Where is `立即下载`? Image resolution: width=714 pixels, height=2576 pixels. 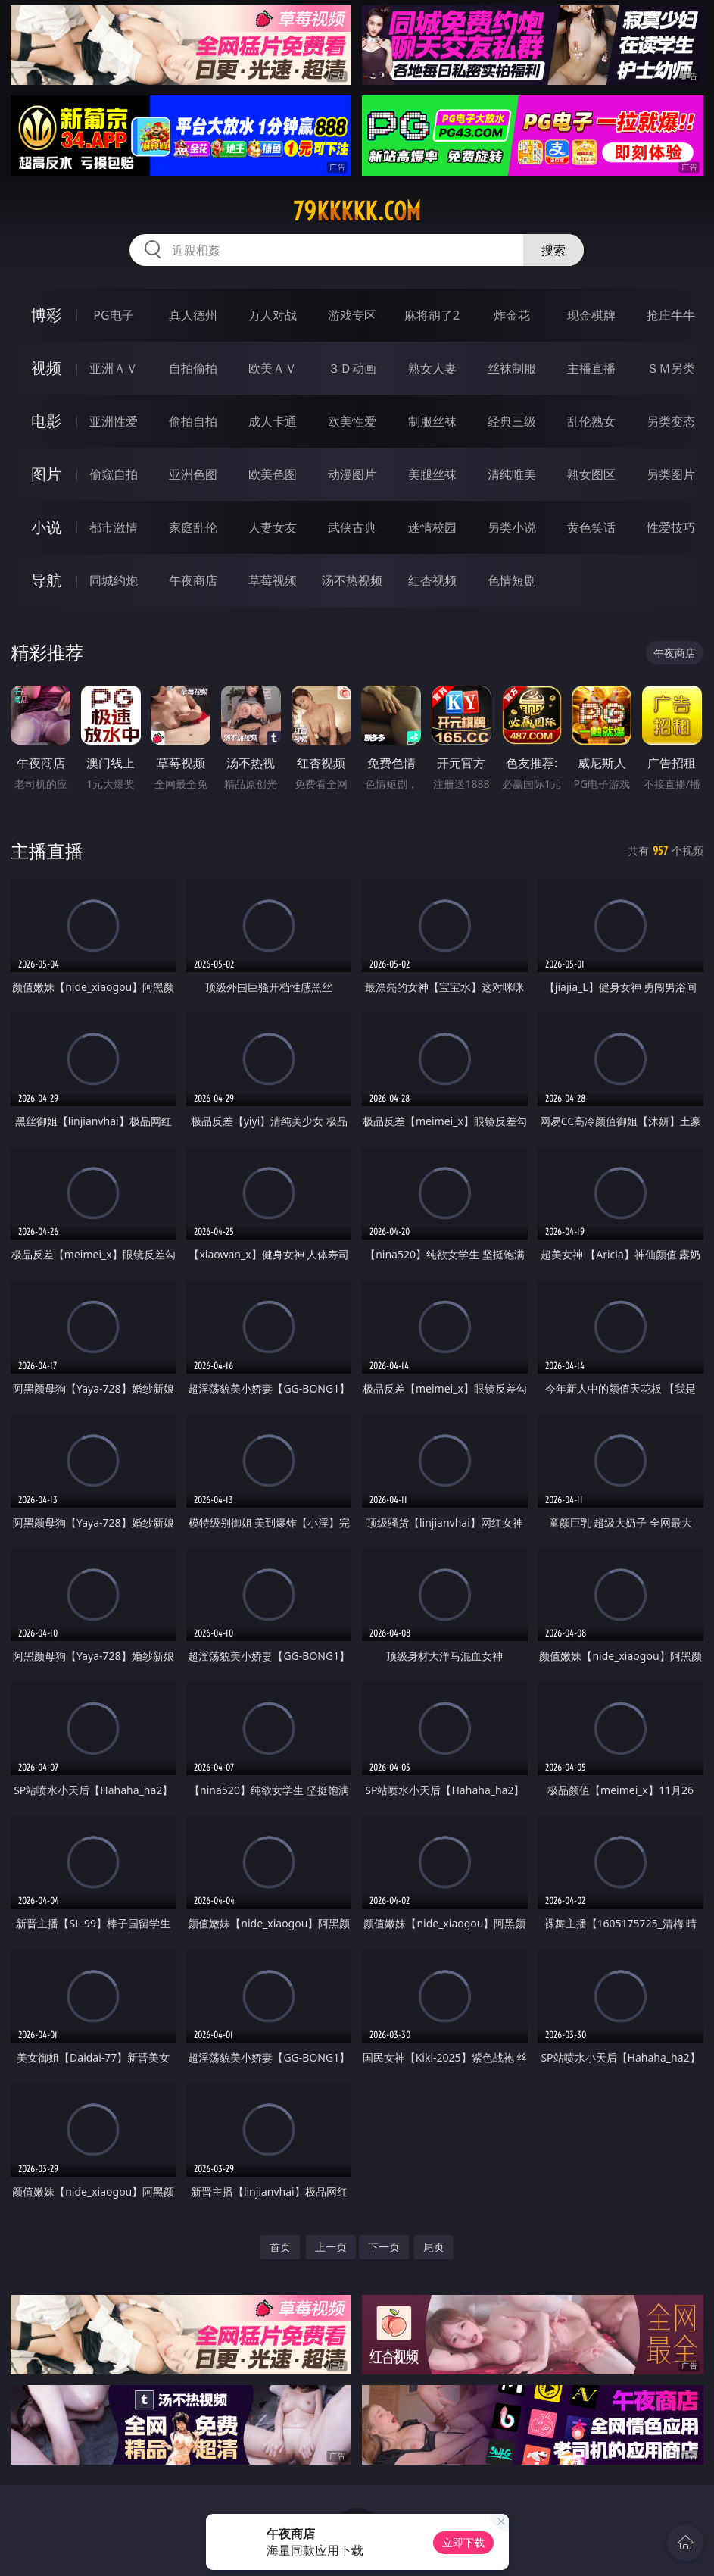
立即下载 is located at coordinates (463, 2542).